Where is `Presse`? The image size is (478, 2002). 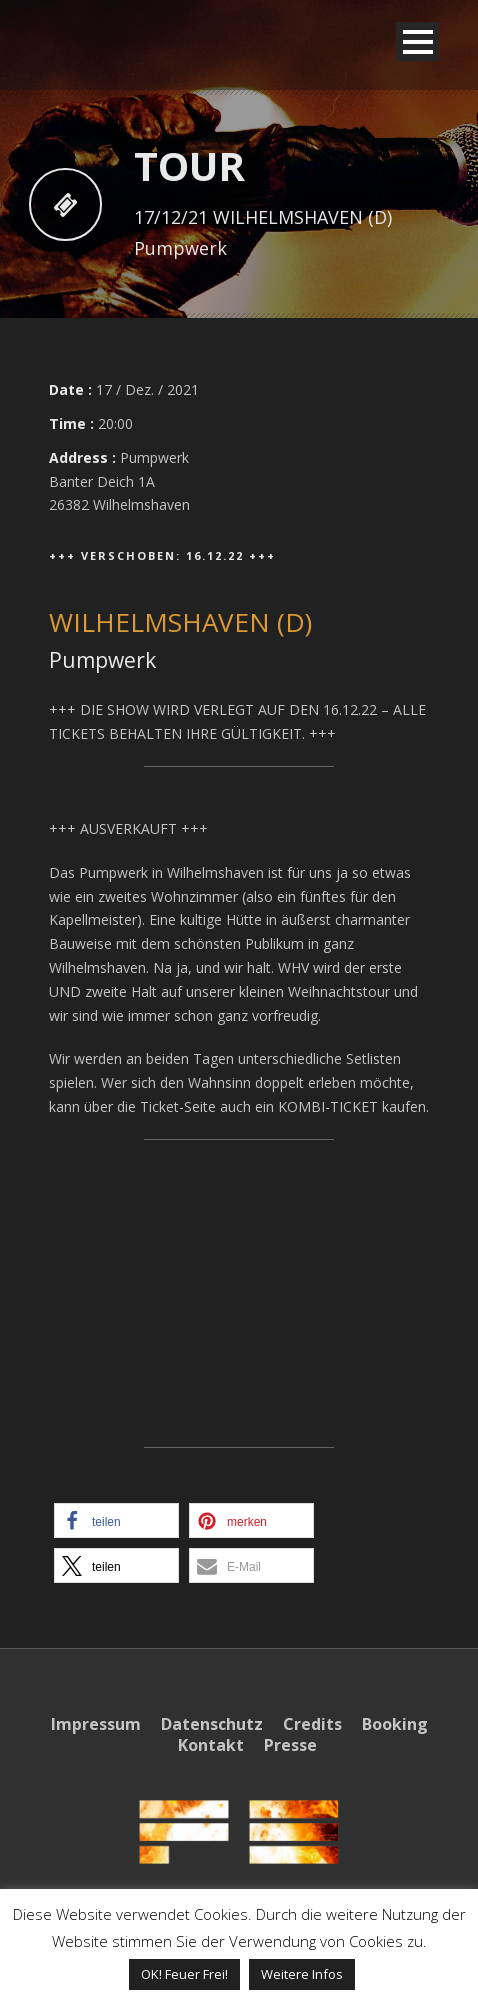 Presse is located at coordinates (290, 1745).